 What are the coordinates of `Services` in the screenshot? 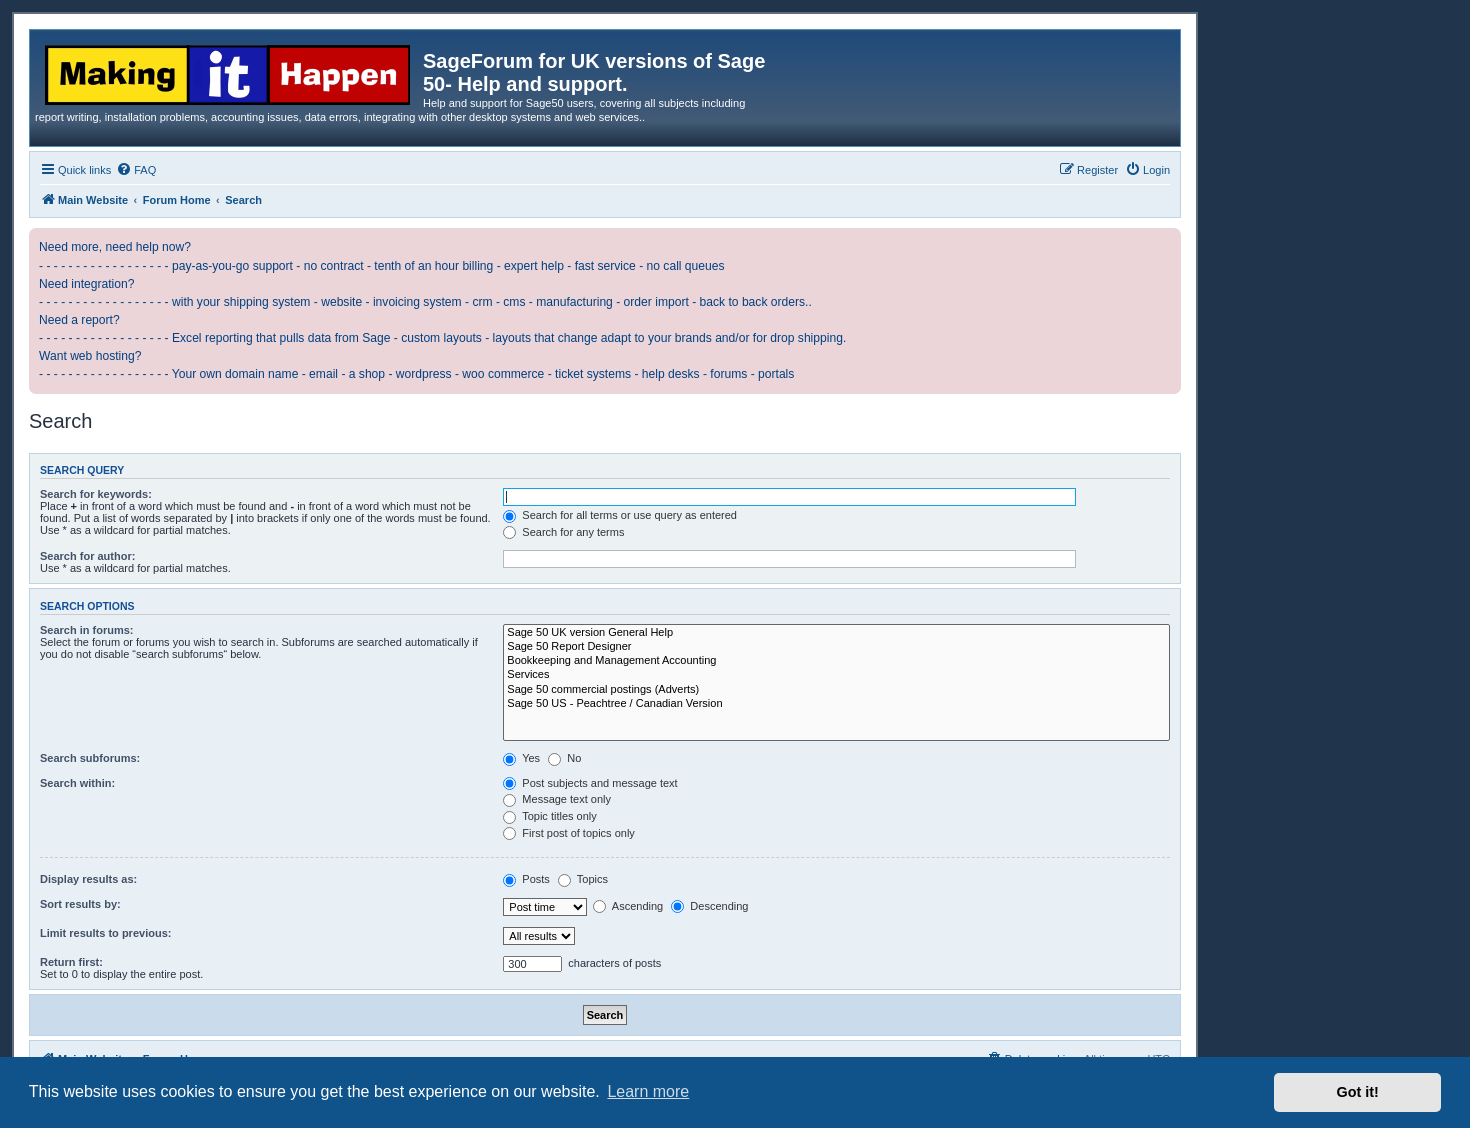 It's located at (836, 675).